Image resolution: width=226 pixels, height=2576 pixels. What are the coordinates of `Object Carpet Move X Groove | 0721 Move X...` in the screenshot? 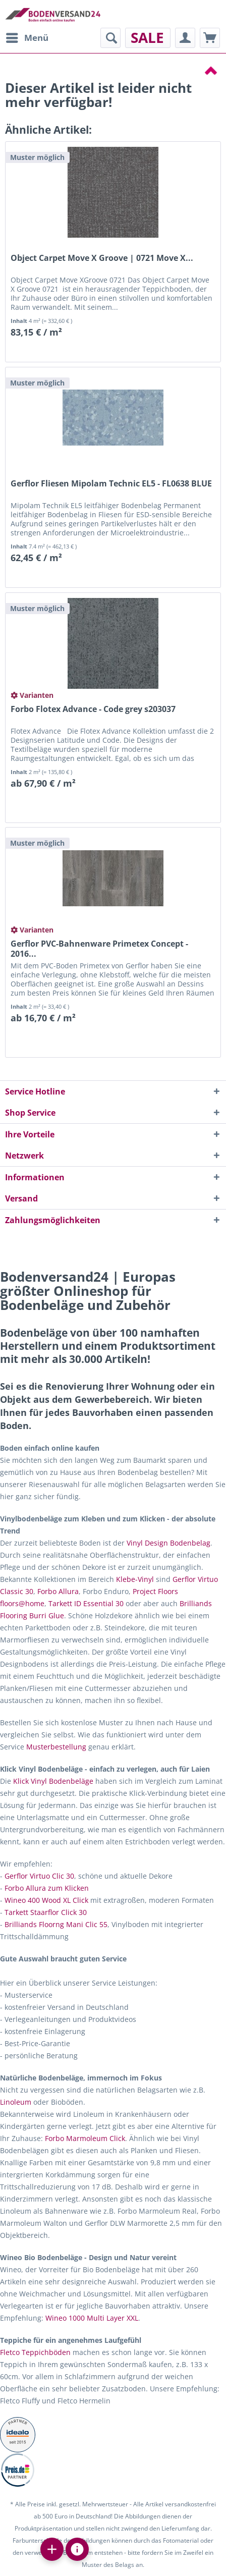 It's located at (102, 258).